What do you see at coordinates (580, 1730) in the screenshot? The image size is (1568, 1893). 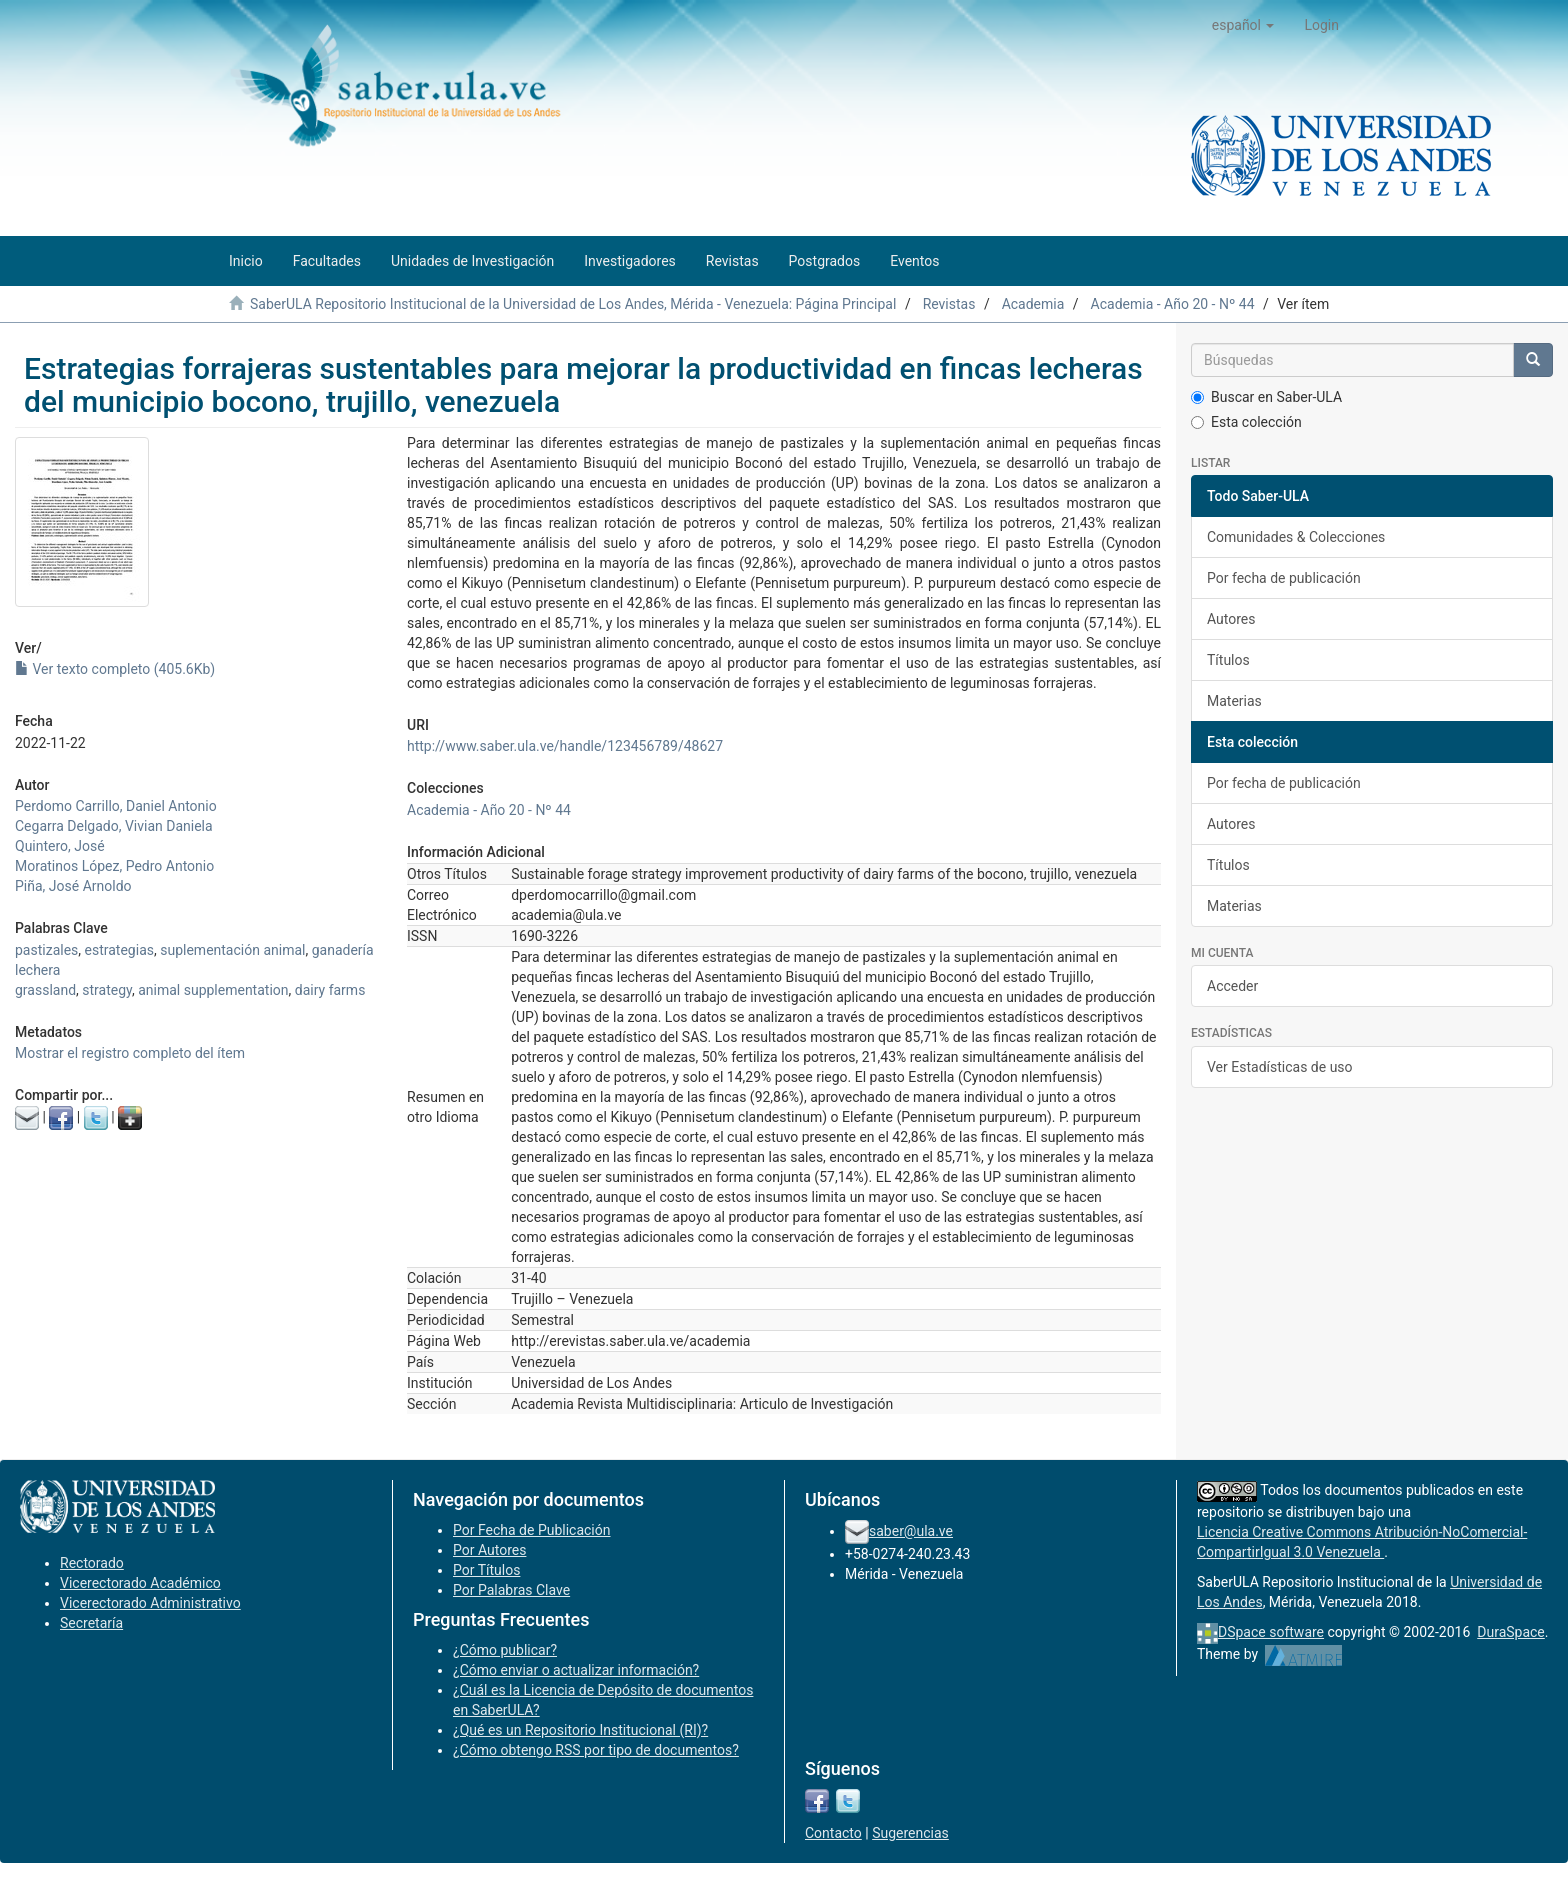 I see `¿Qué es un Repositorio Institucional (RI)?` at bounding box center [580, 1730].